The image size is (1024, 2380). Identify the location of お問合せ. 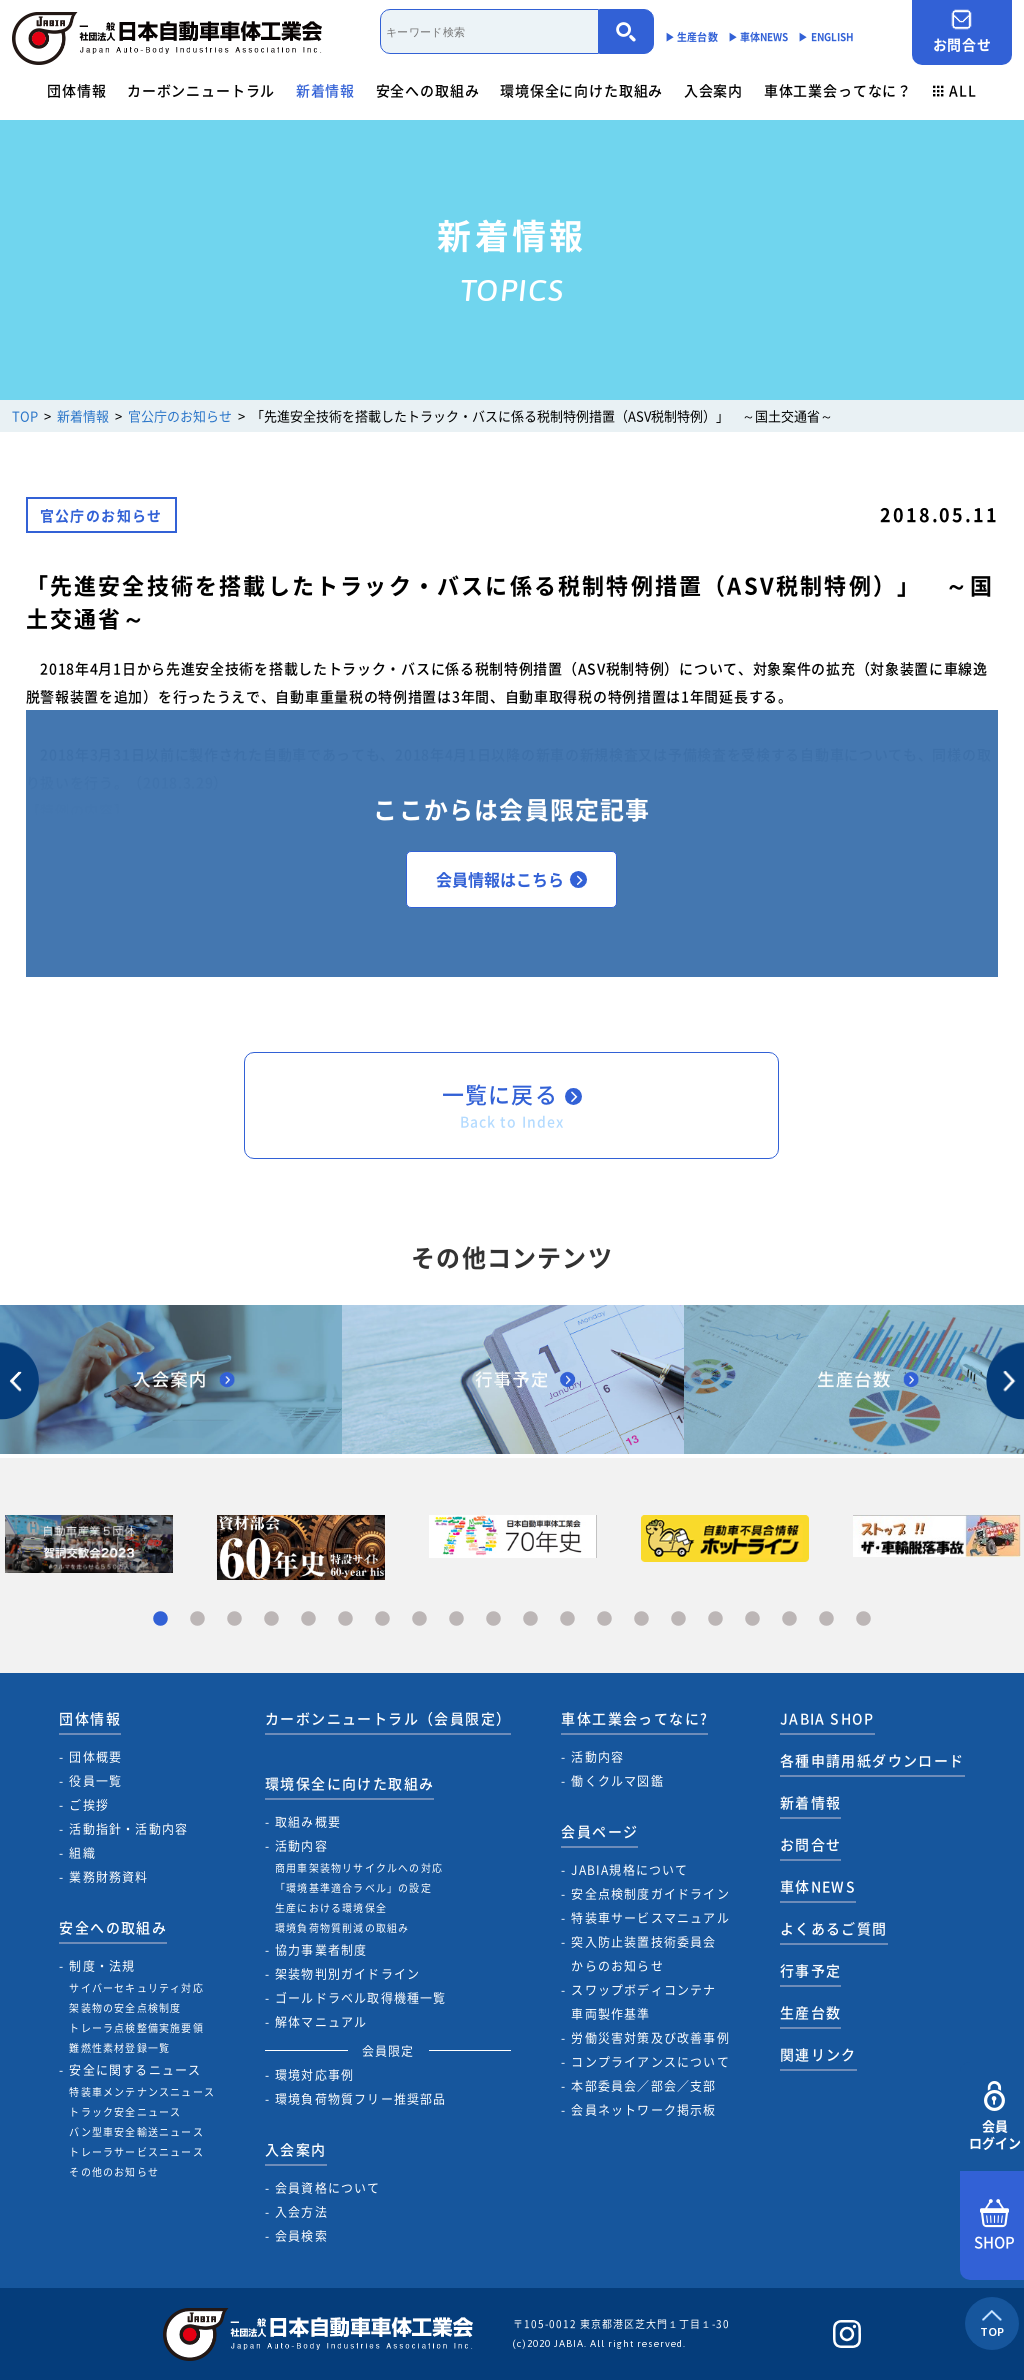
(962, 31).